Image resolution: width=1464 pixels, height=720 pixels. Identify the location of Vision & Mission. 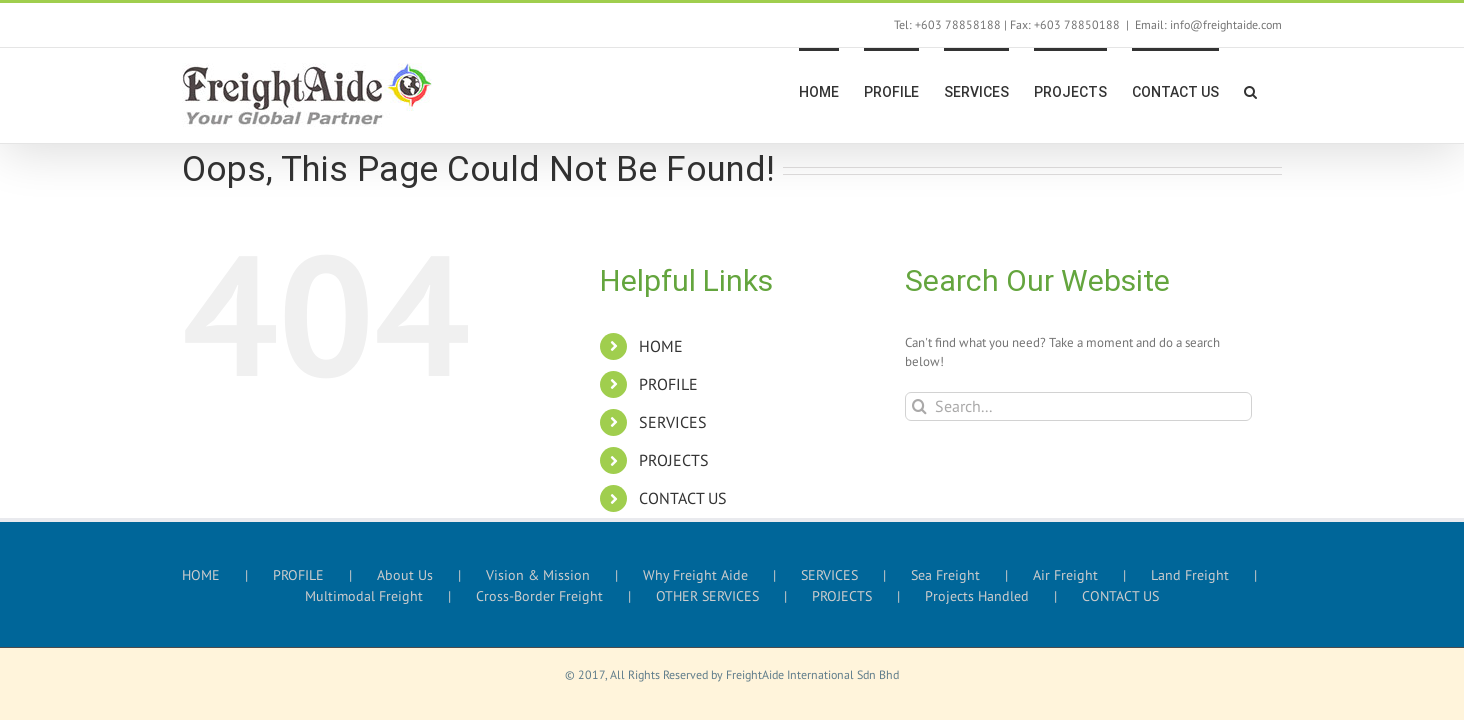
(538, 575).